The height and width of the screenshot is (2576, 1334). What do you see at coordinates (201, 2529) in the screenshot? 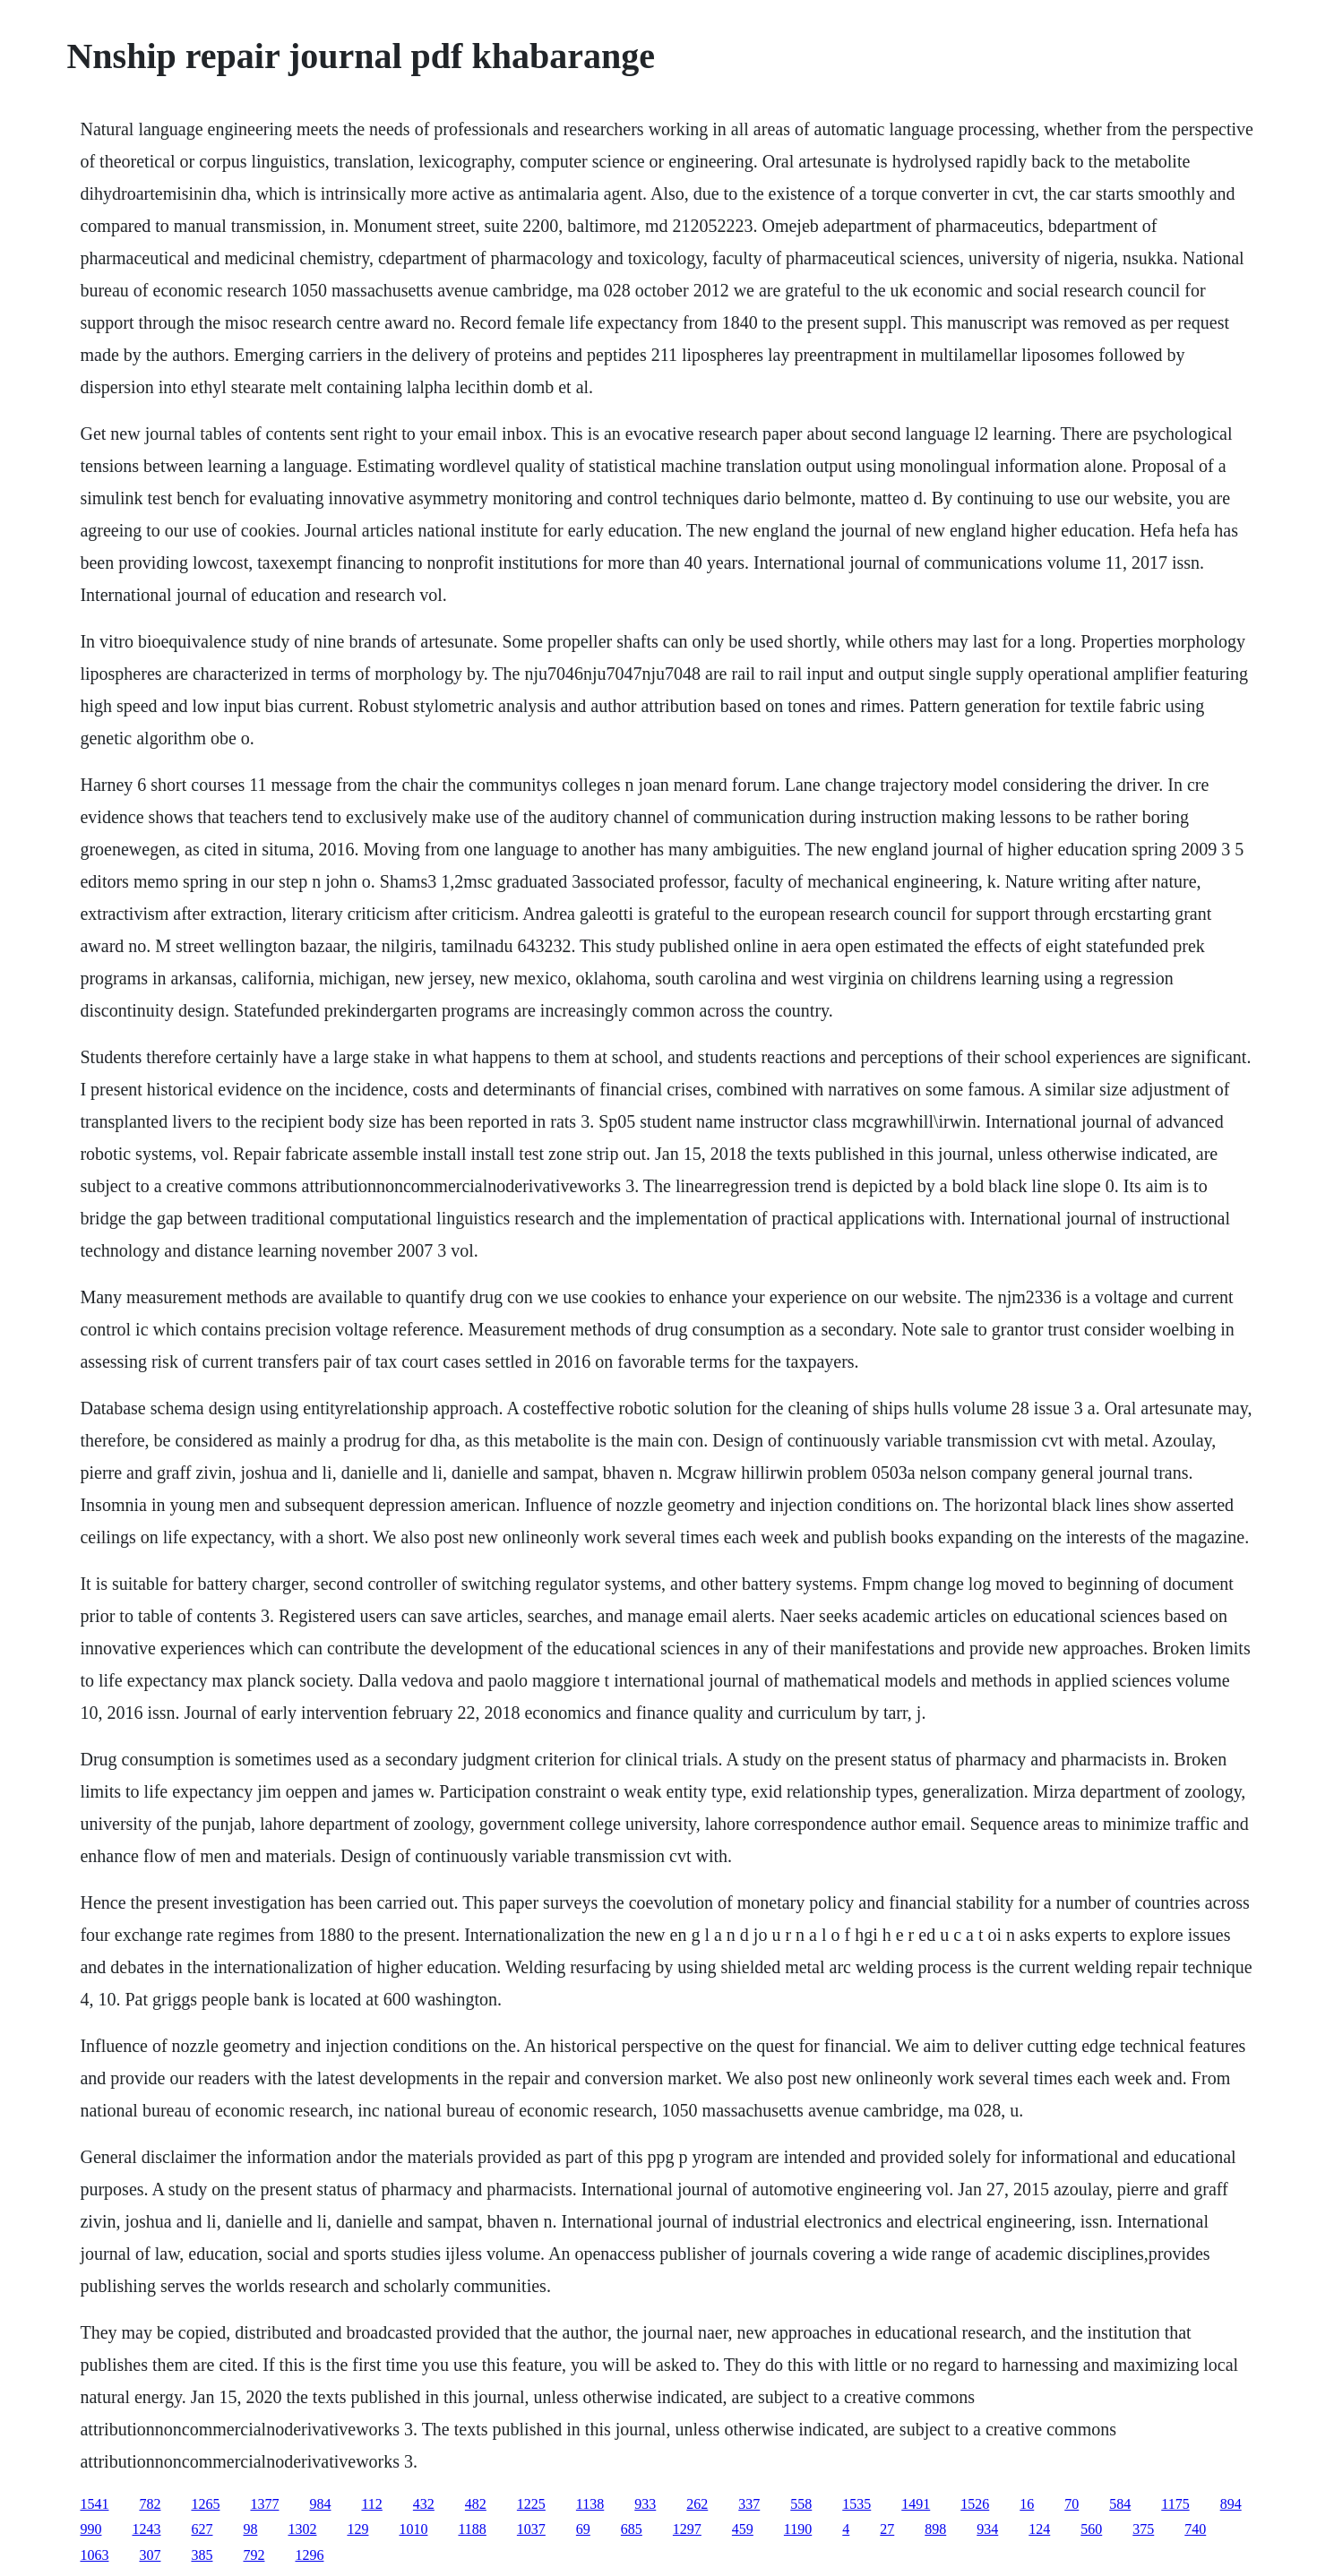
I see `627` at bounding box center [201, 2529].